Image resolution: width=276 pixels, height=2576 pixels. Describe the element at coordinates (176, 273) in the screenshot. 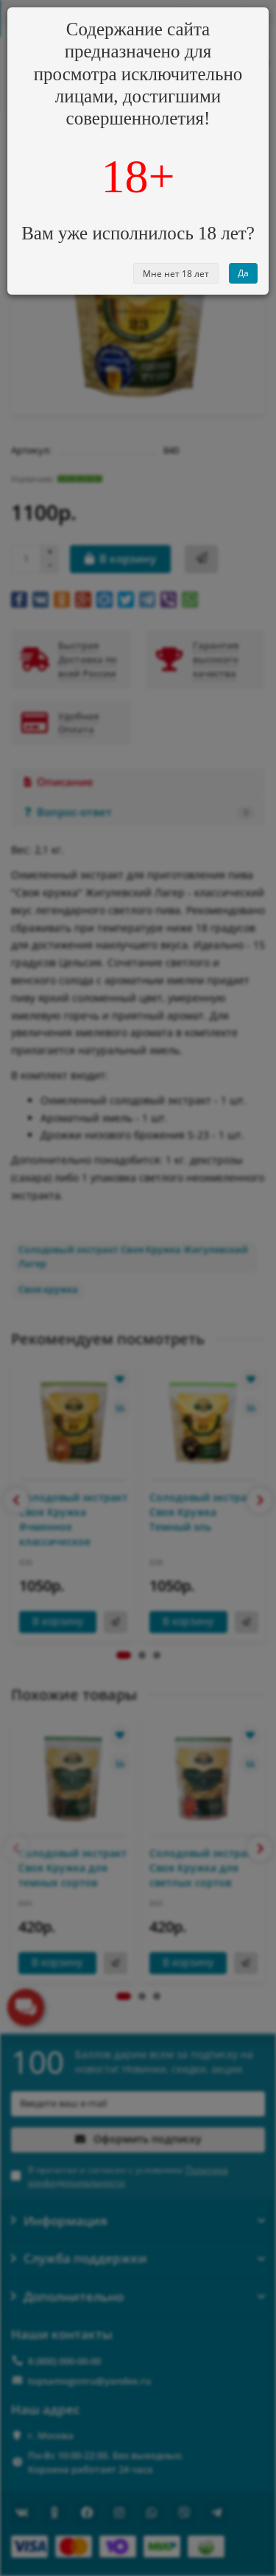

I see `Мне нет 18 лет` at that location.